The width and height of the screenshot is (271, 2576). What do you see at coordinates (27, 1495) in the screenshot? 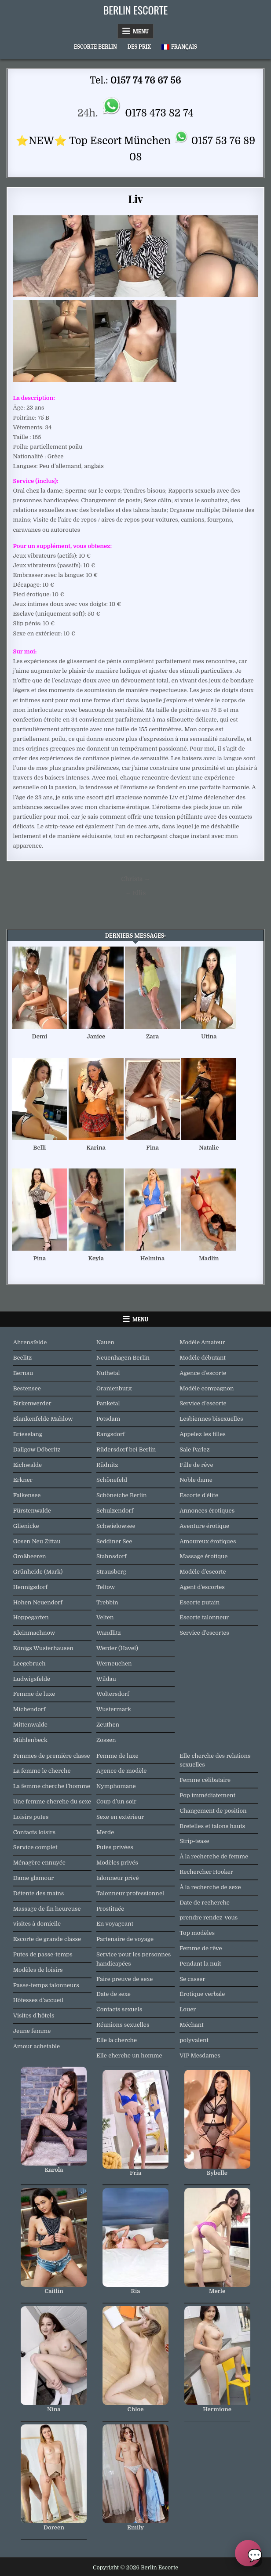
I see `Falkensee` at bounding box center [27, 1495].